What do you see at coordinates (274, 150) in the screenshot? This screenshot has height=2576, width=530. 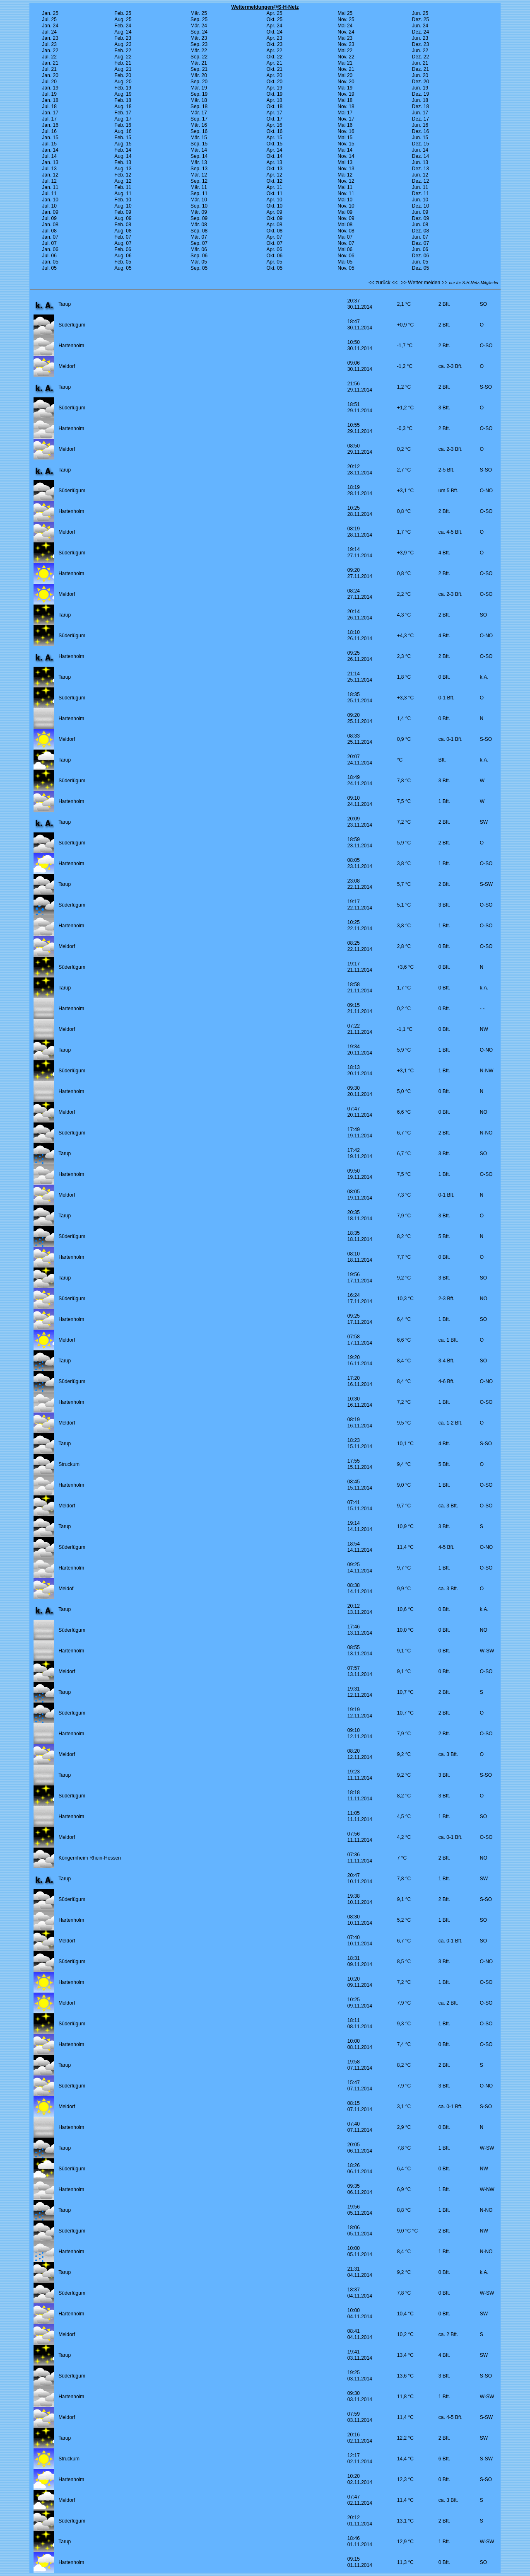 I see `Apr. 14` at bounding box center [274, 150].